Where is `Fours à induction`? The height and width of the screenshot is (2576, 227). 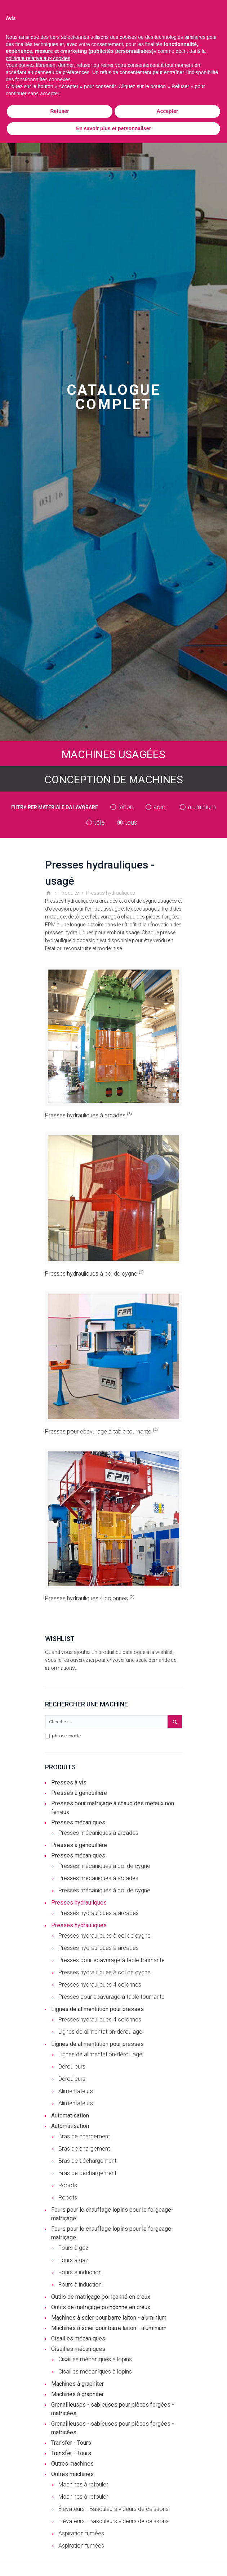
Fours à induction is located at coordinates (80, 2272).